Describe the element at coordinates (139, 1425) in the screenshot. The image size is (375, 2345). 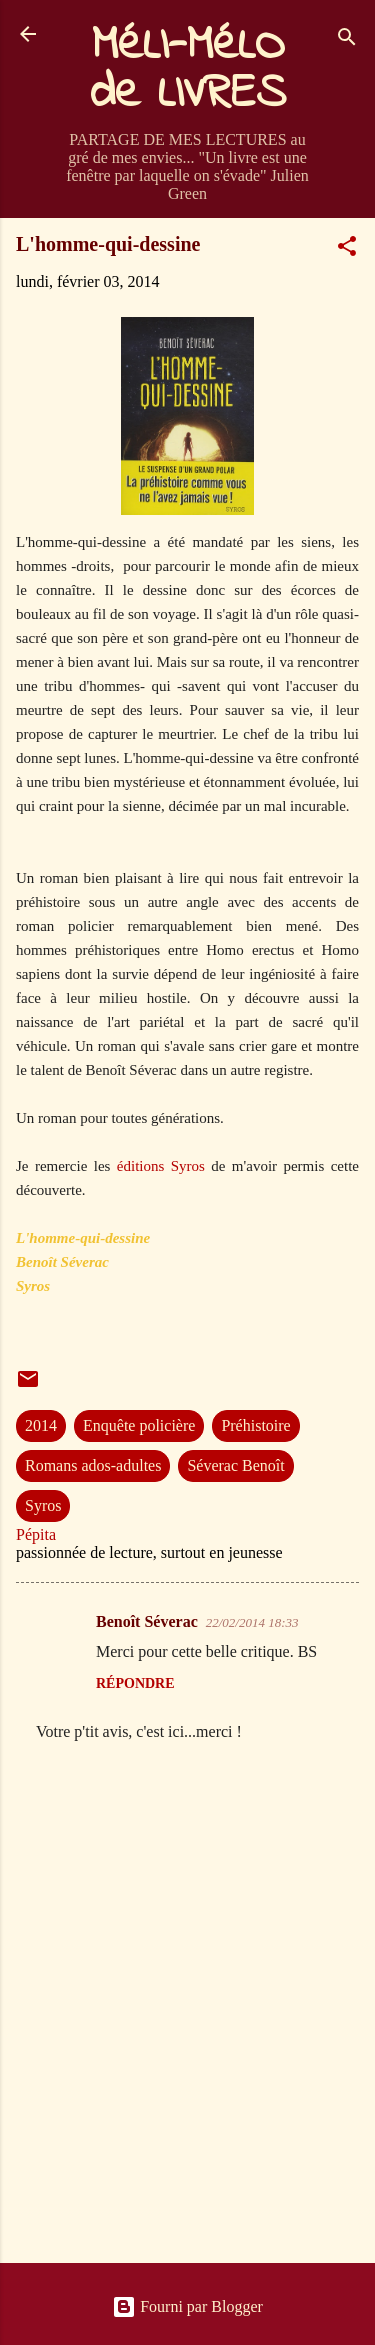
I see `Enquête policière` at that location.